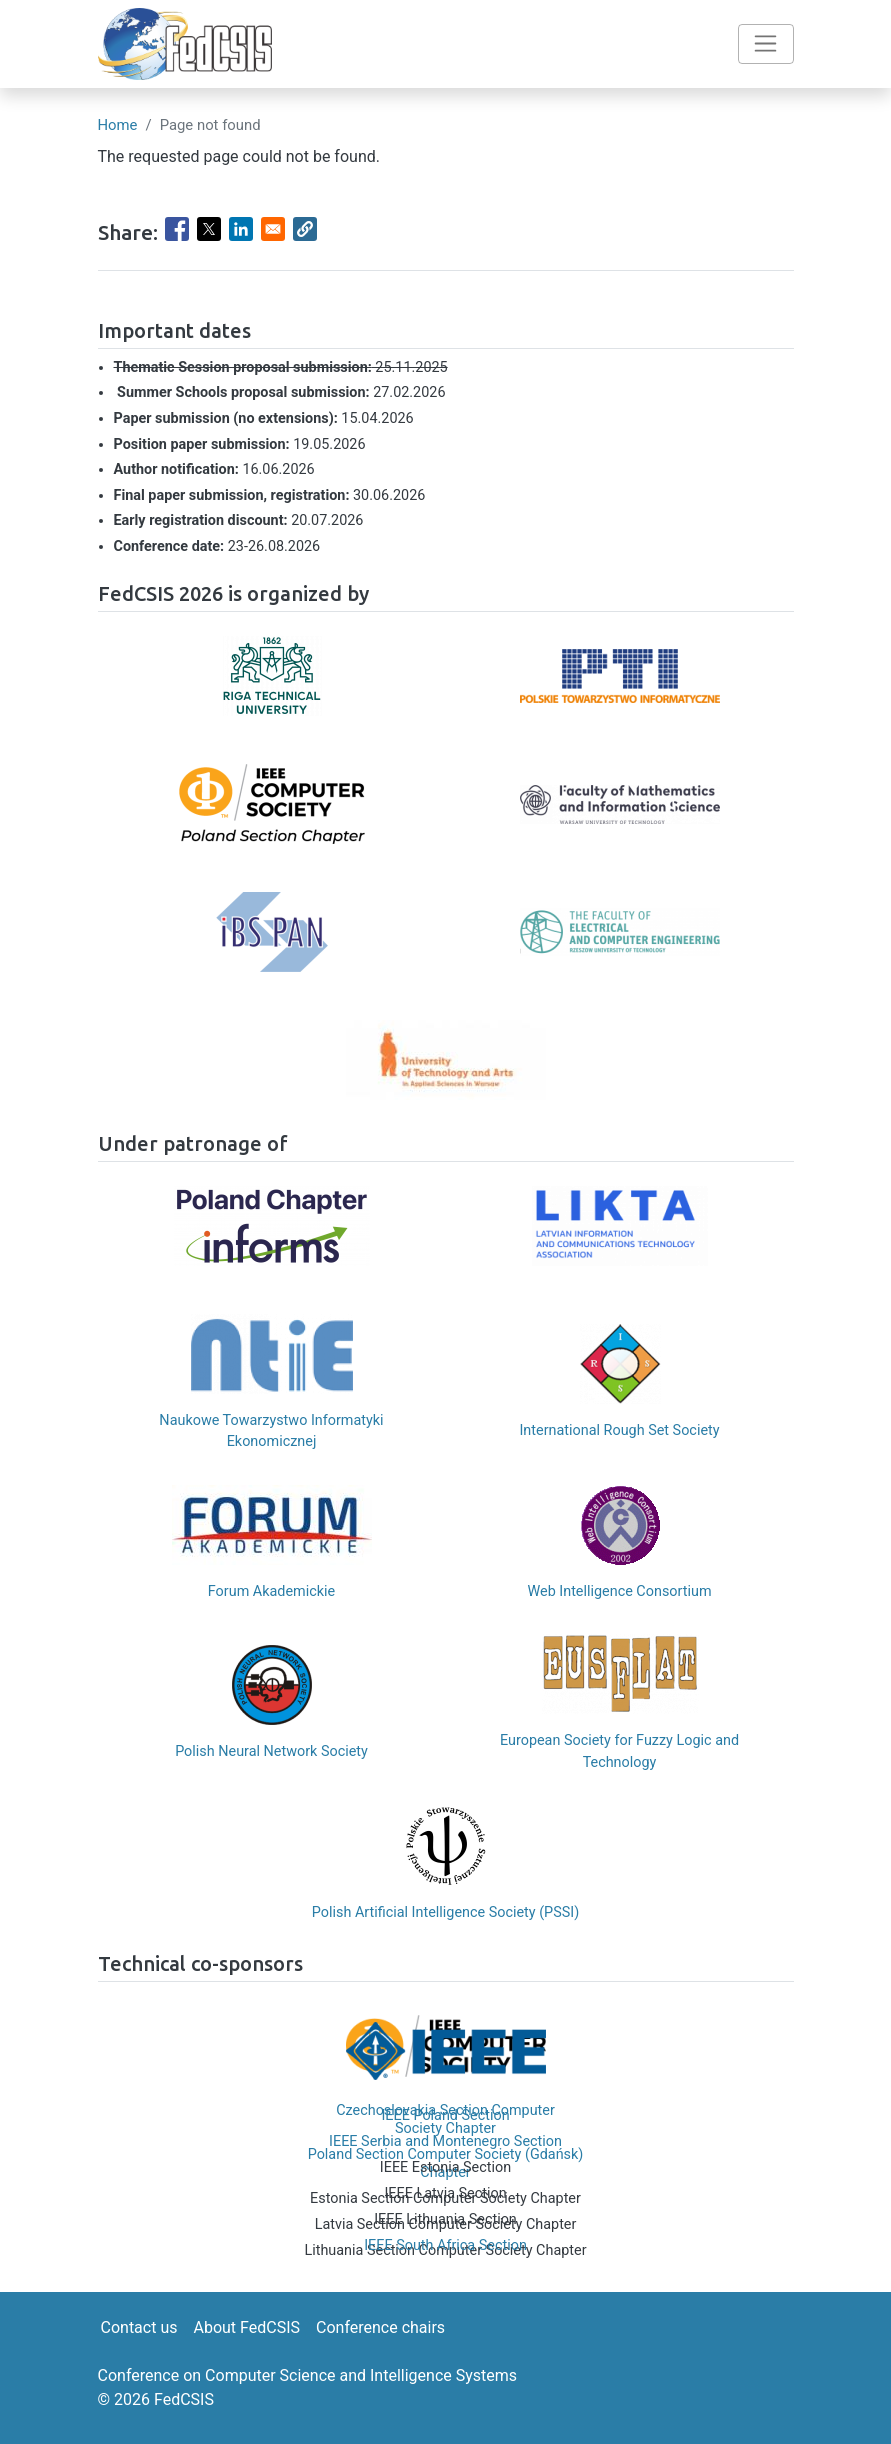 The width and height of the screenshot is (891, 2444). I want to click on IEEE Poland Section, so click(445, 2115).